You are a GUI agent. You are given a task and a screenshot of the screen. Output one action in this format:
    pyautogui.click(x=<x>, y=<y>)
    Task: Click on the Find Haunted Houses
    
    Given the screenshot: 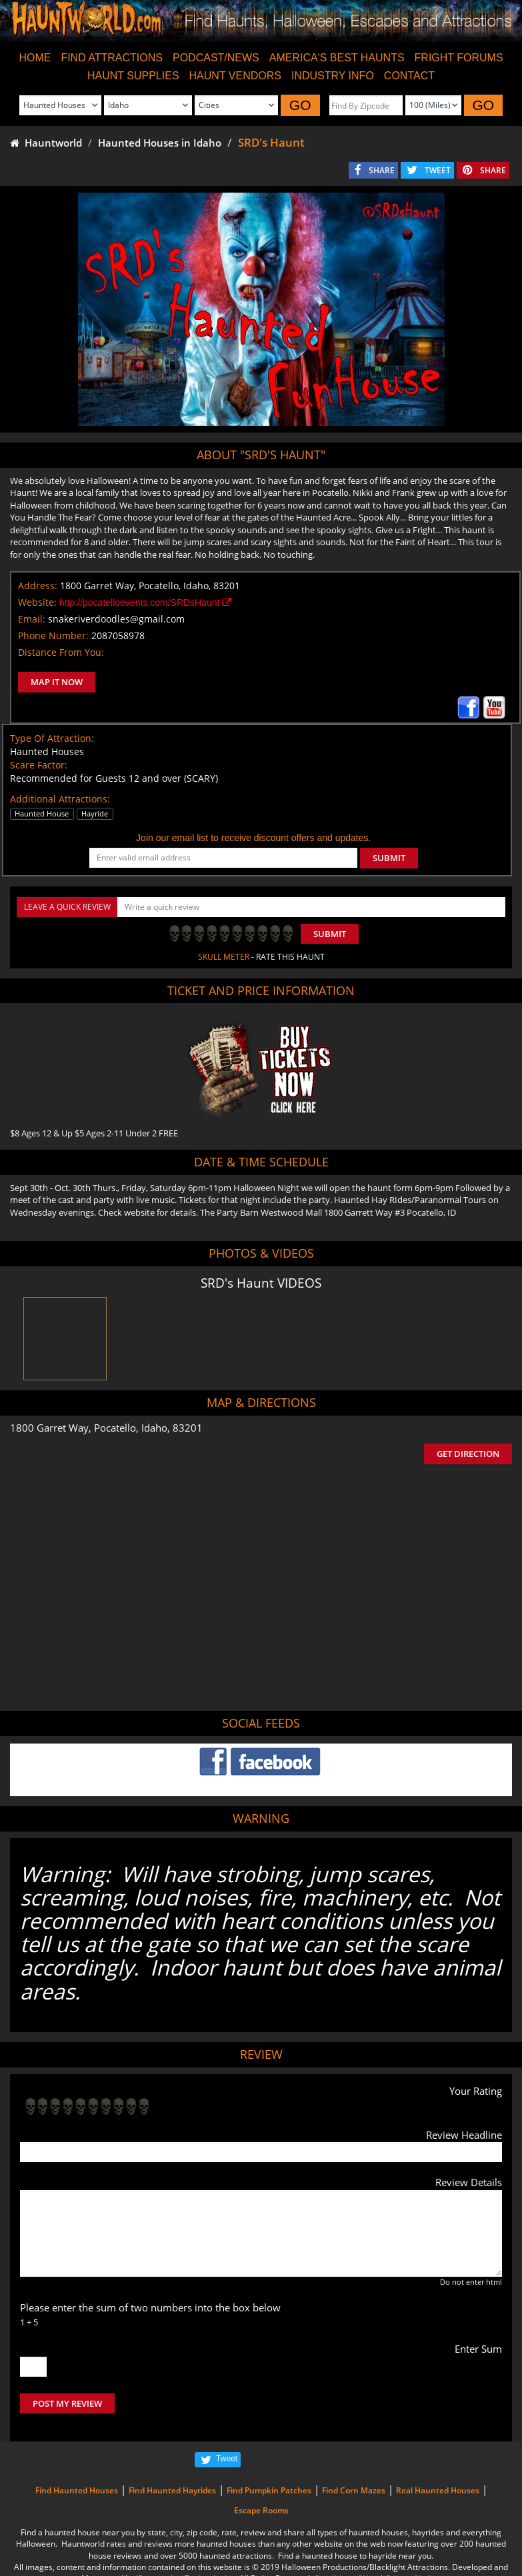 What is the action you would take?
    pyautogui.click(x=76, y=2490)
    